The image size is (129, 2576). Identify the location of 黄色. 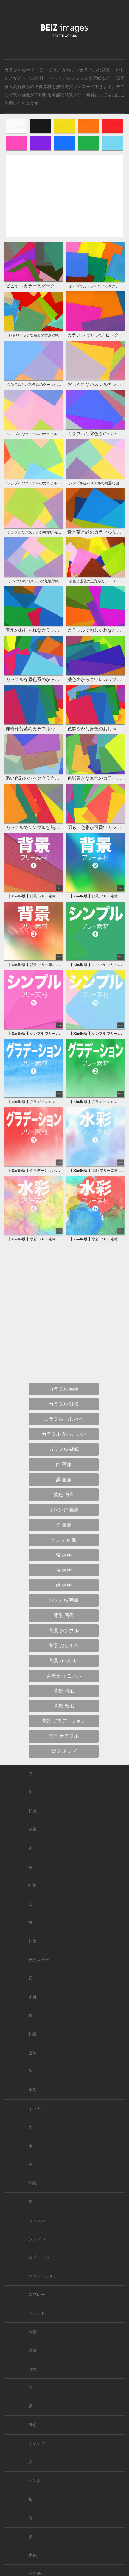
(32, 2425).